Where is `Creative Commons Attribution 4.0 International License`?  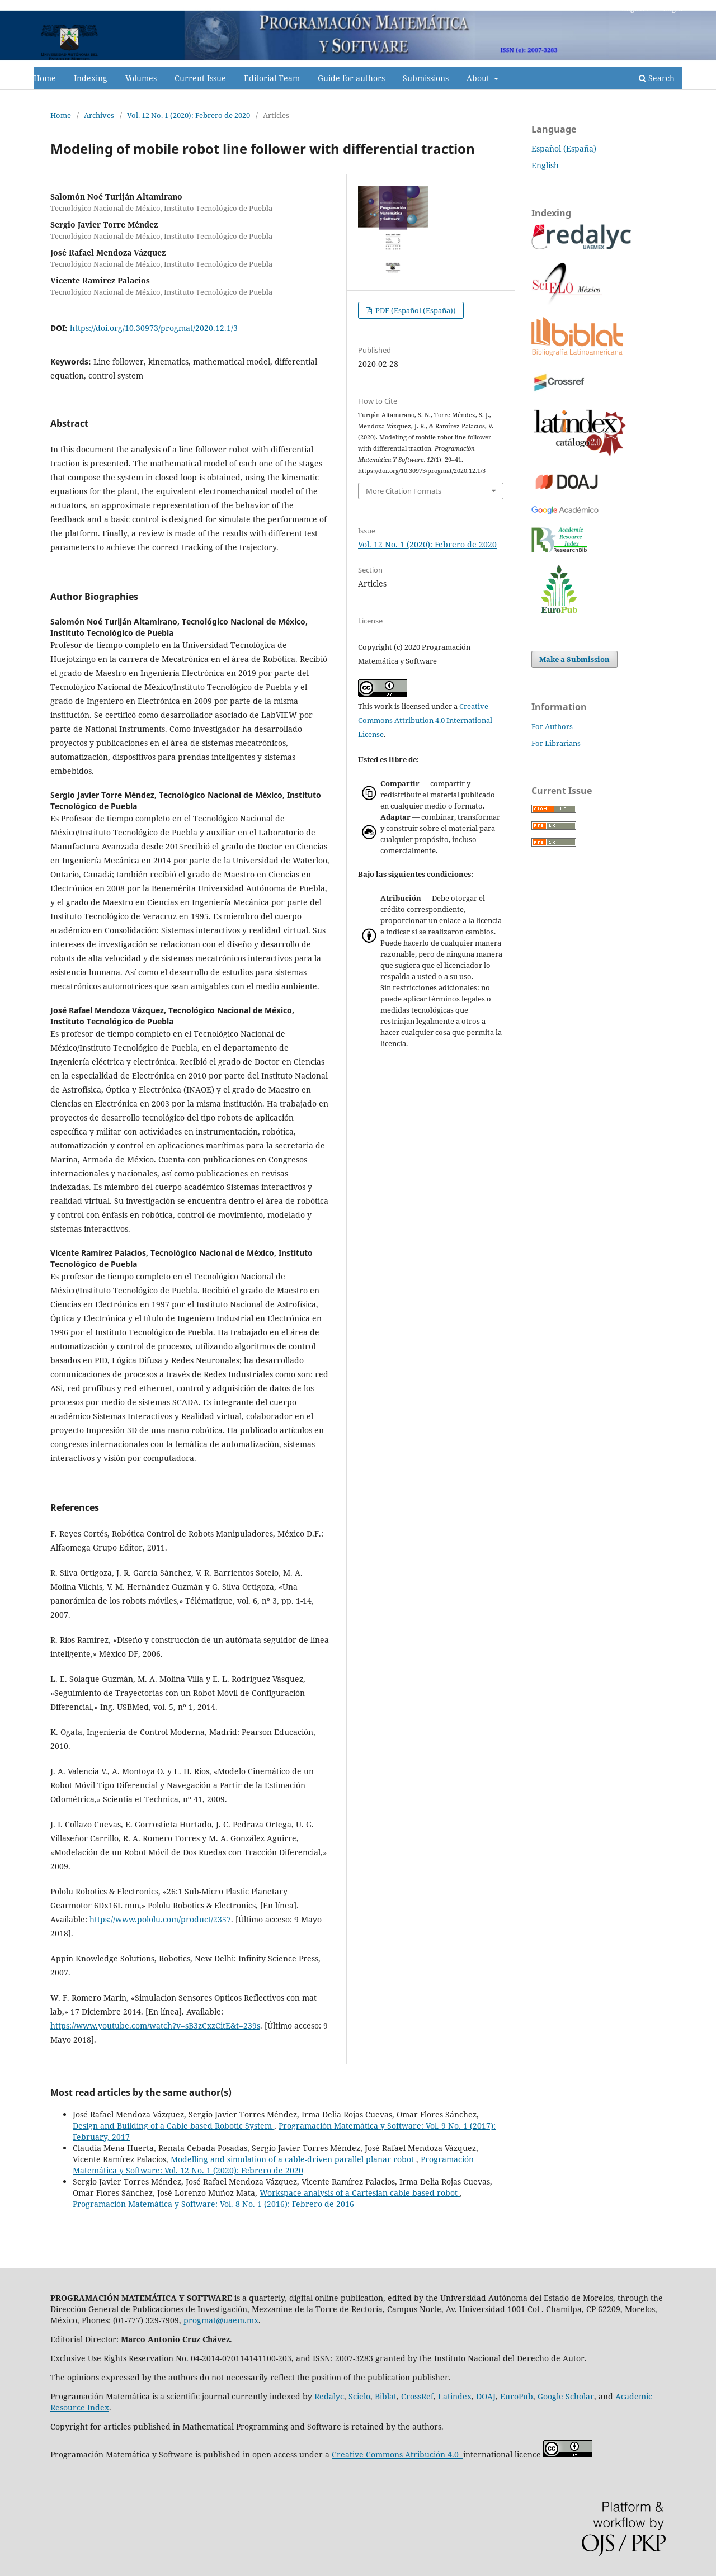 Creative Commons Attribution 4.0 International License is located at coordinates (425, 720).